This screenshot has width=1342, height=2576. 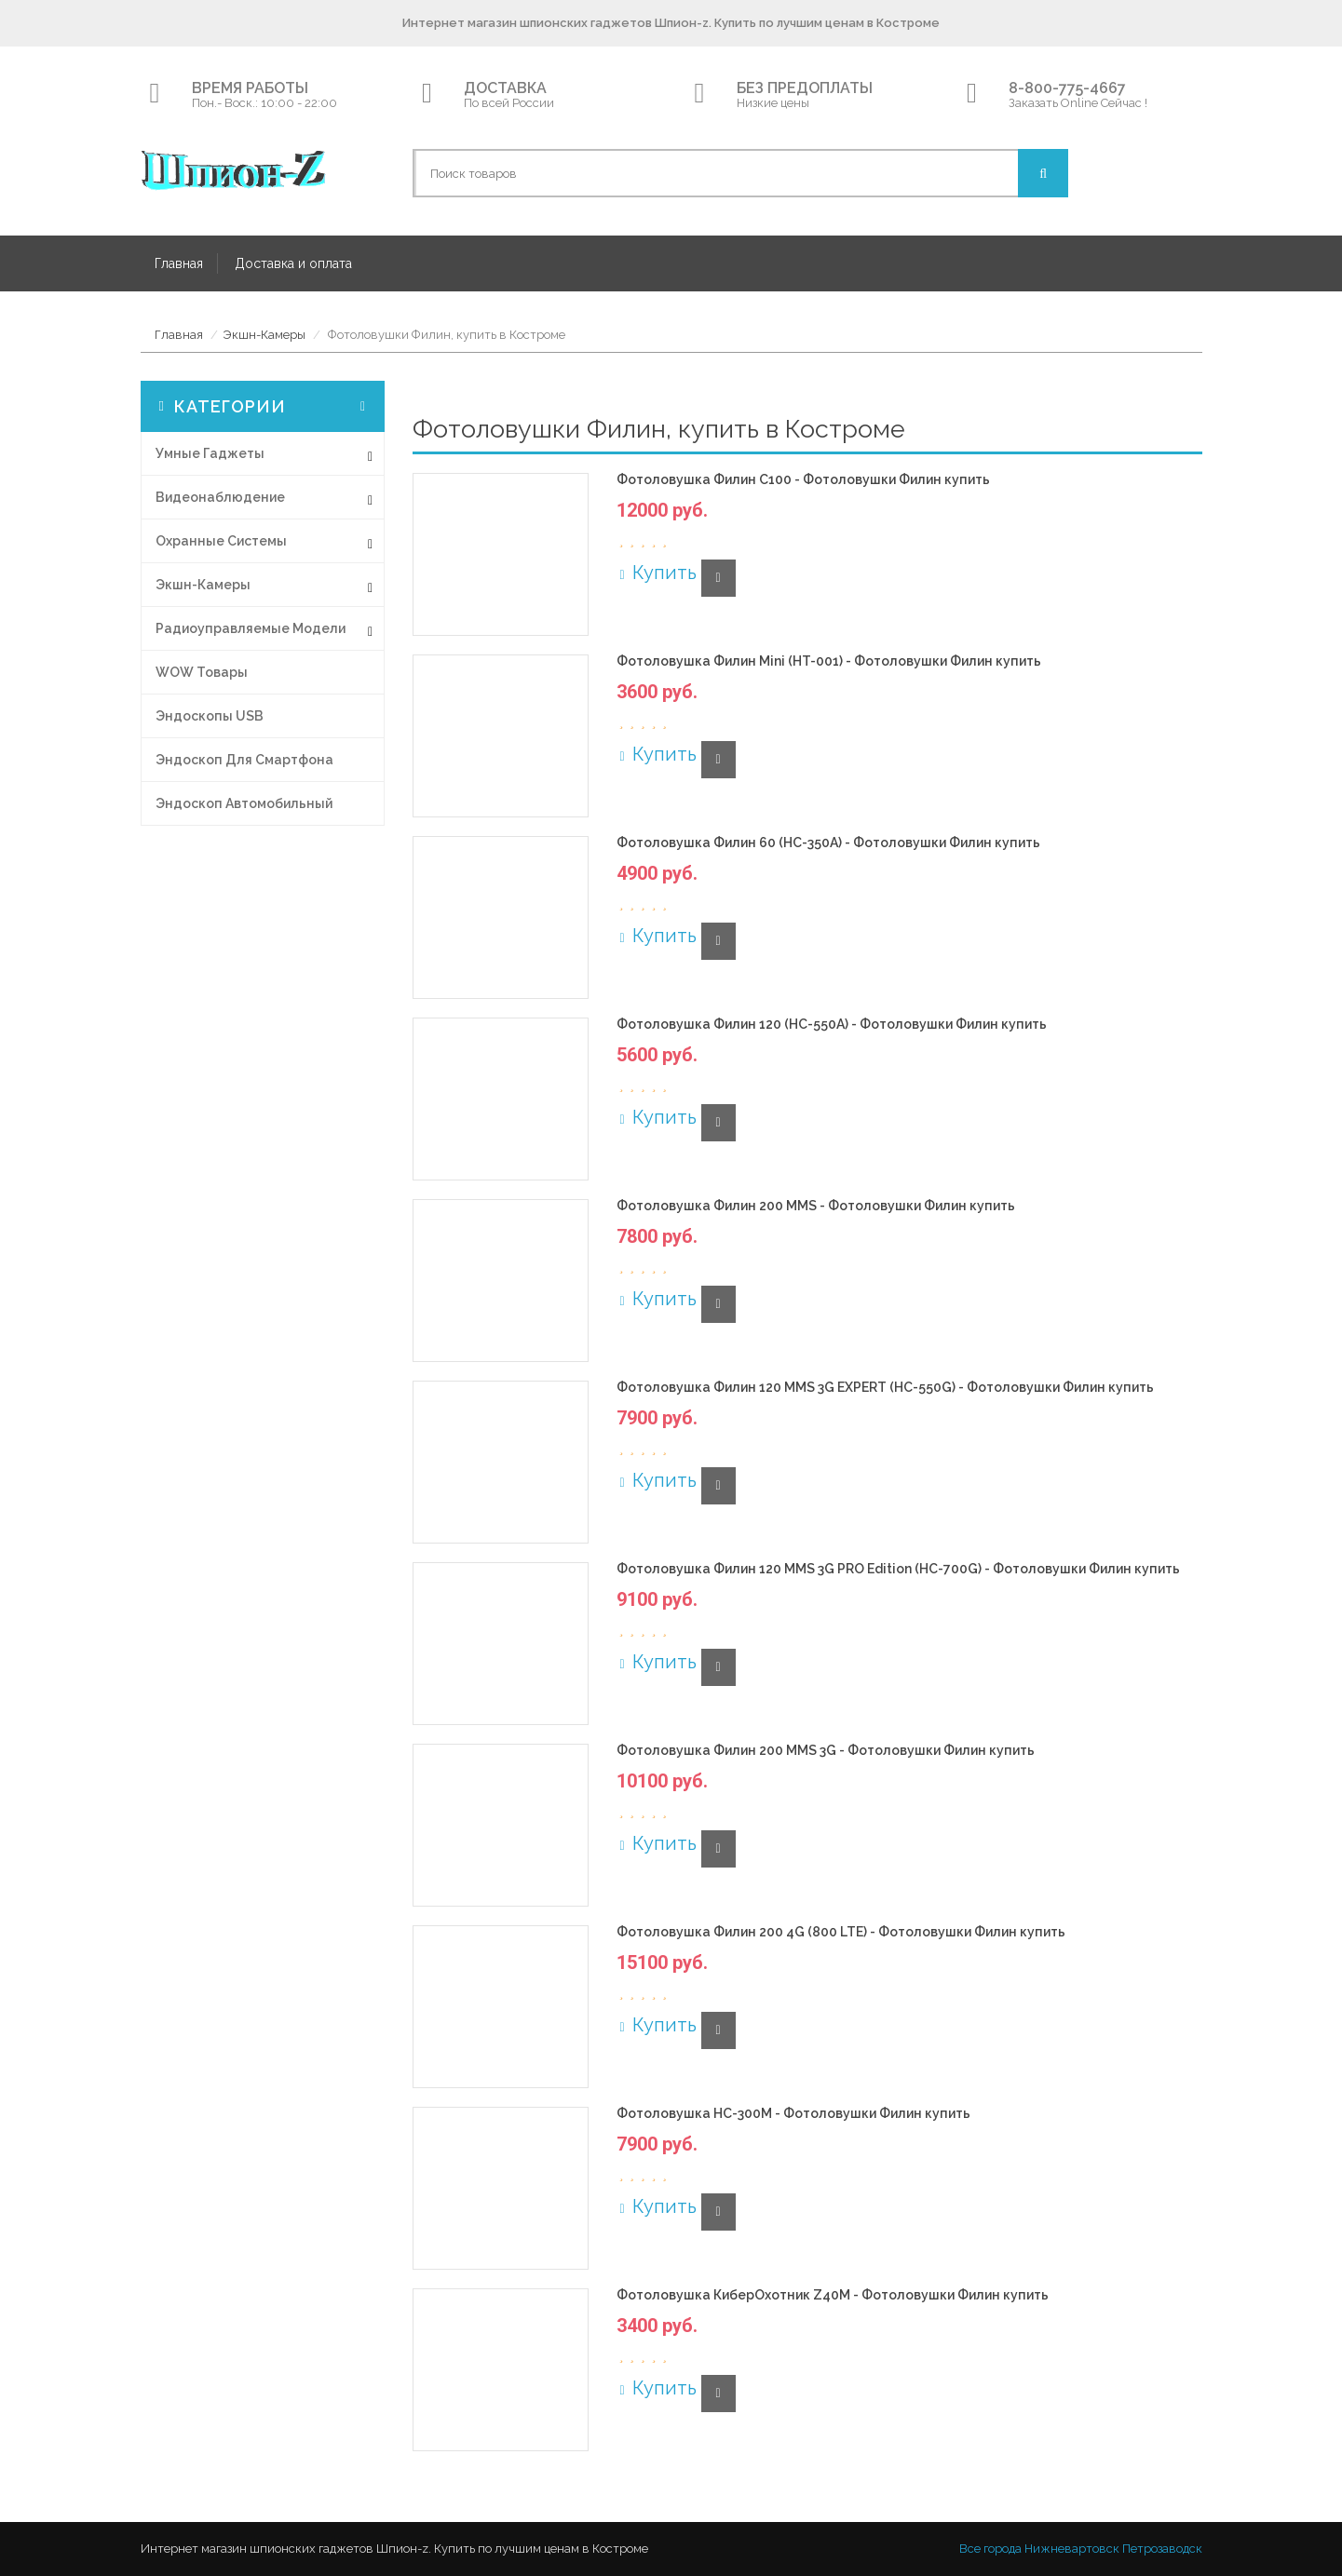 What do you see at coordinates (826, 1751) in the screenshot?
I see `Фотоловушка Филин 200 MMS 3G - Фотоловушки Филин купить` at bounding box center [826, 1751].